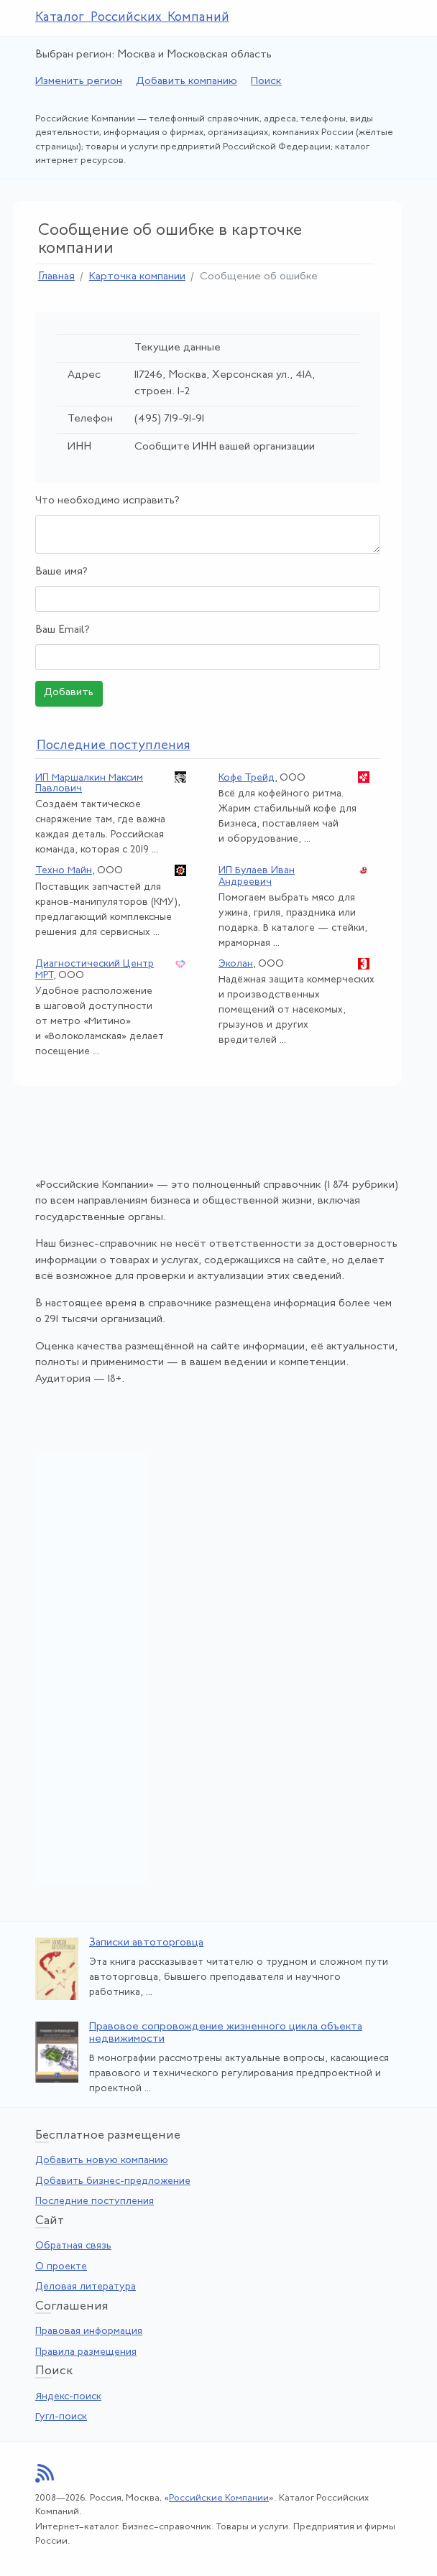 This screenshot has width=437, height=2576. I want to click on Что необходимо исправить?, so click(107, 501).